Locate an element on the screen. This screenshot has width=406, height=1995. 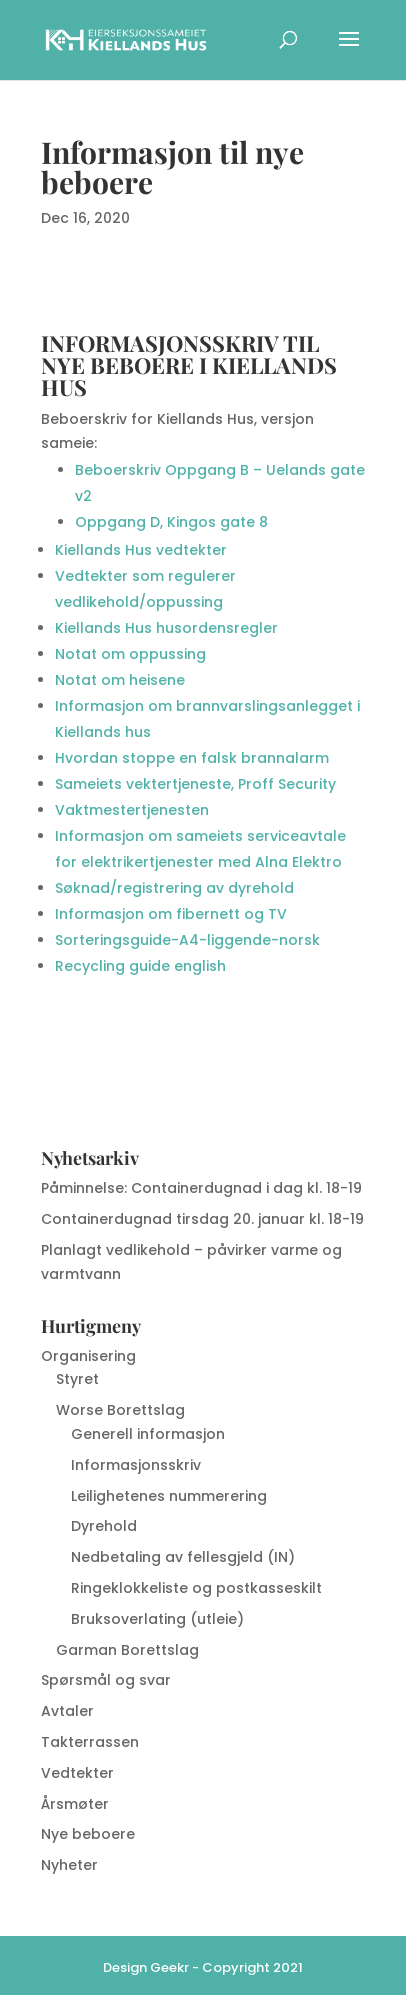
Takterrassen is located at coordinates (90, 1742).